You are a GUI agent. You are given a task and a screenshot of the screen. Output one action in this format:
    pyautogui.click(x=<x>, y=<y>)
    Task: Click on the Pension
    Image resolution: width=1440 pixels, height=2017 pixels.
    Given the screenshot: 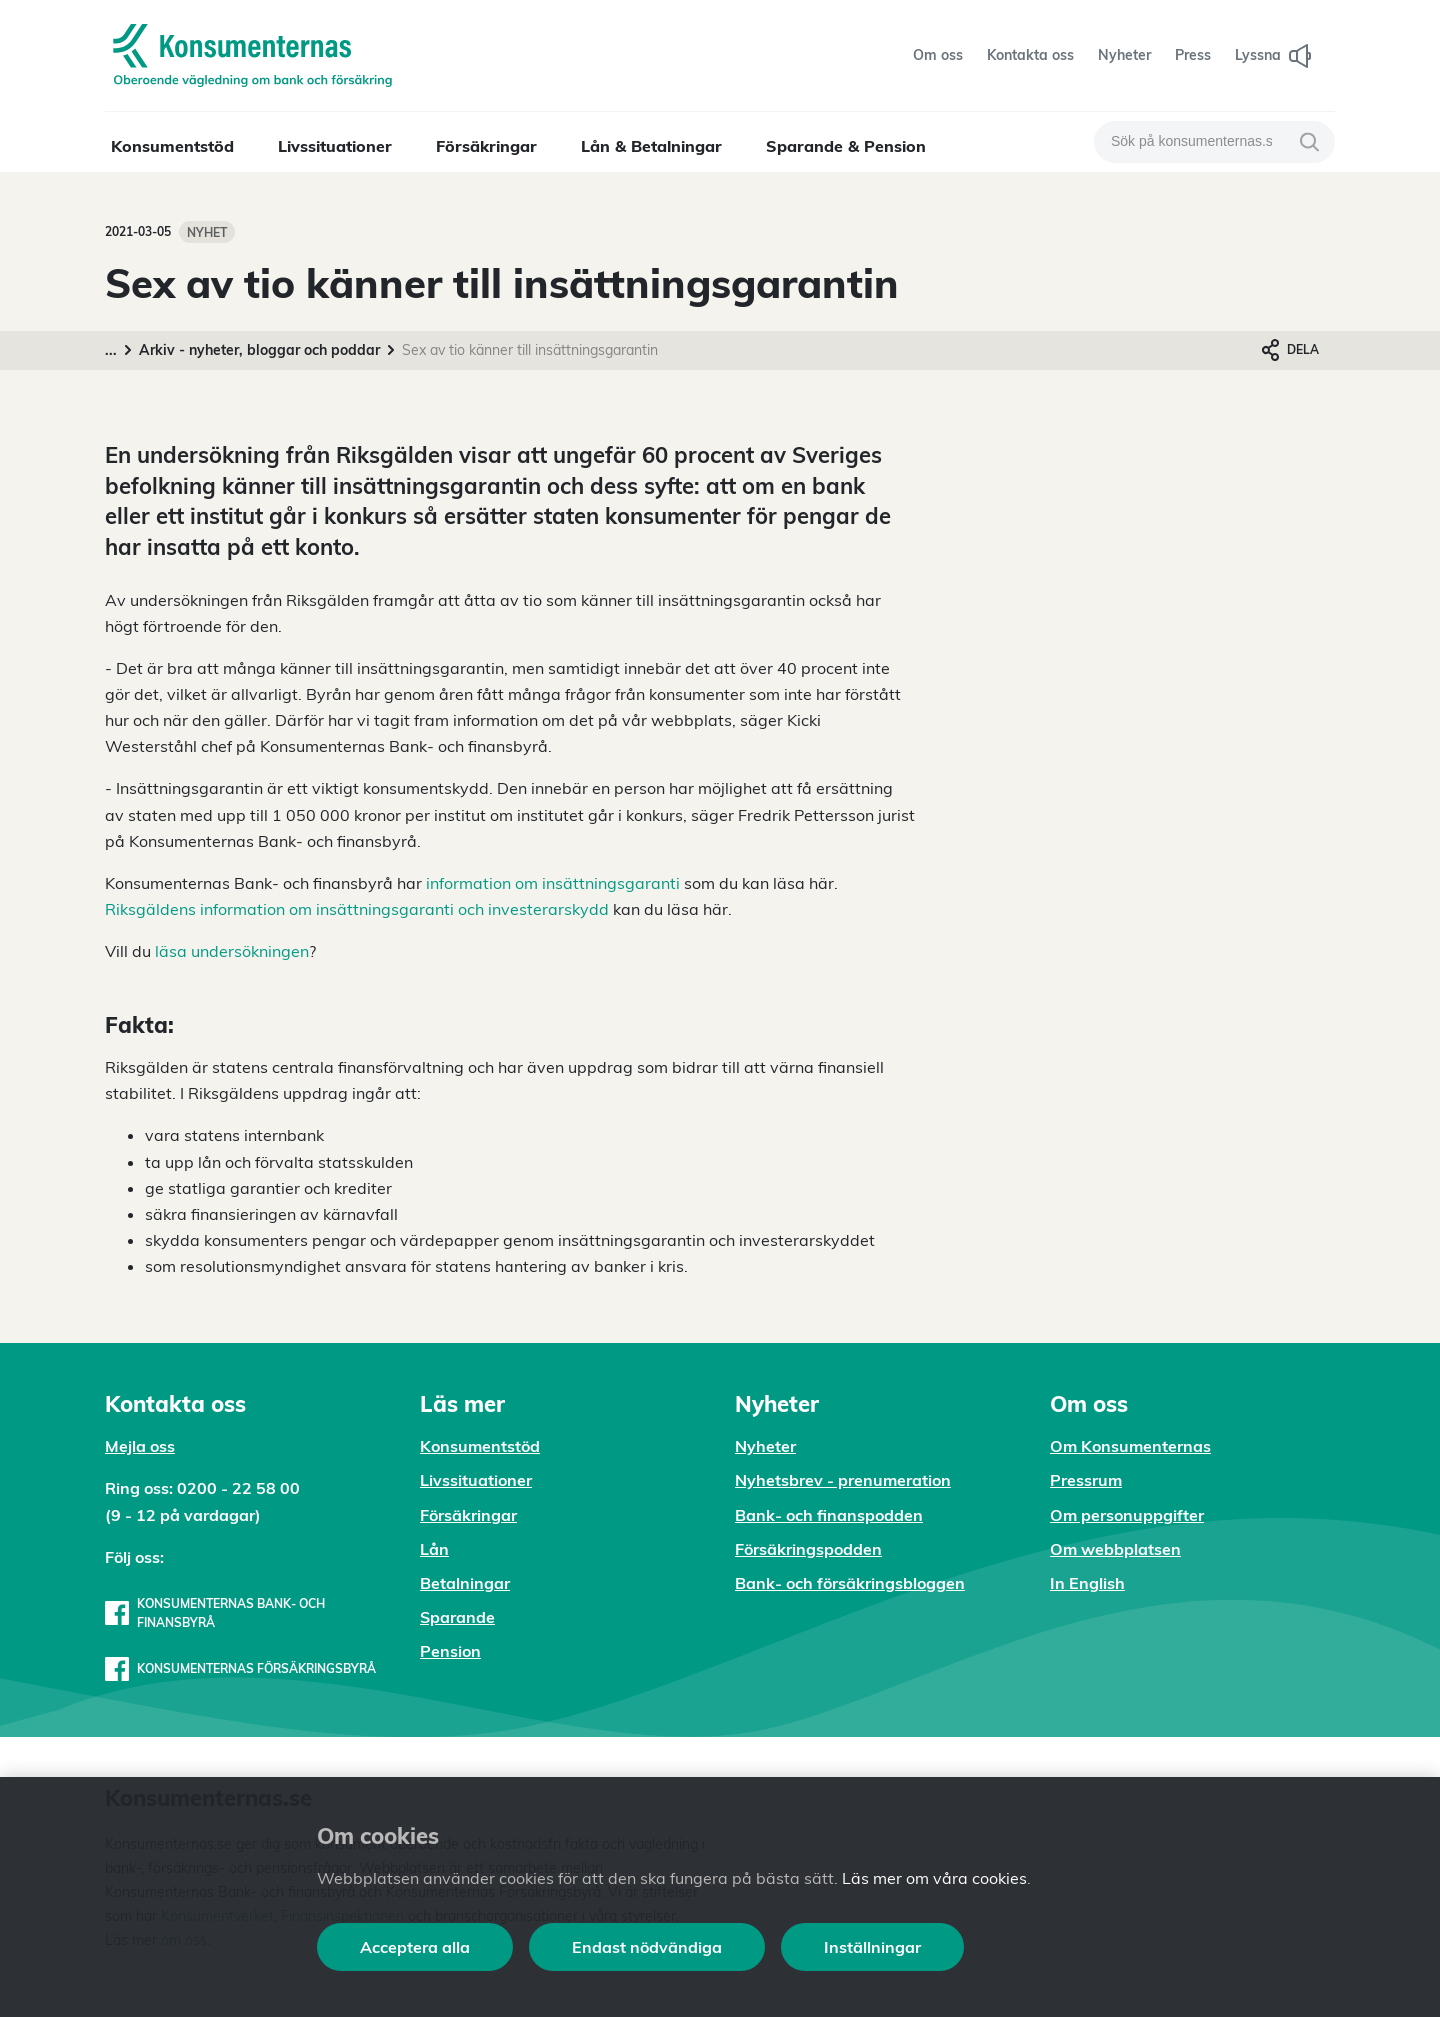 What is the action you would take?
    pyautogui.click(x=450, y=1651)
    